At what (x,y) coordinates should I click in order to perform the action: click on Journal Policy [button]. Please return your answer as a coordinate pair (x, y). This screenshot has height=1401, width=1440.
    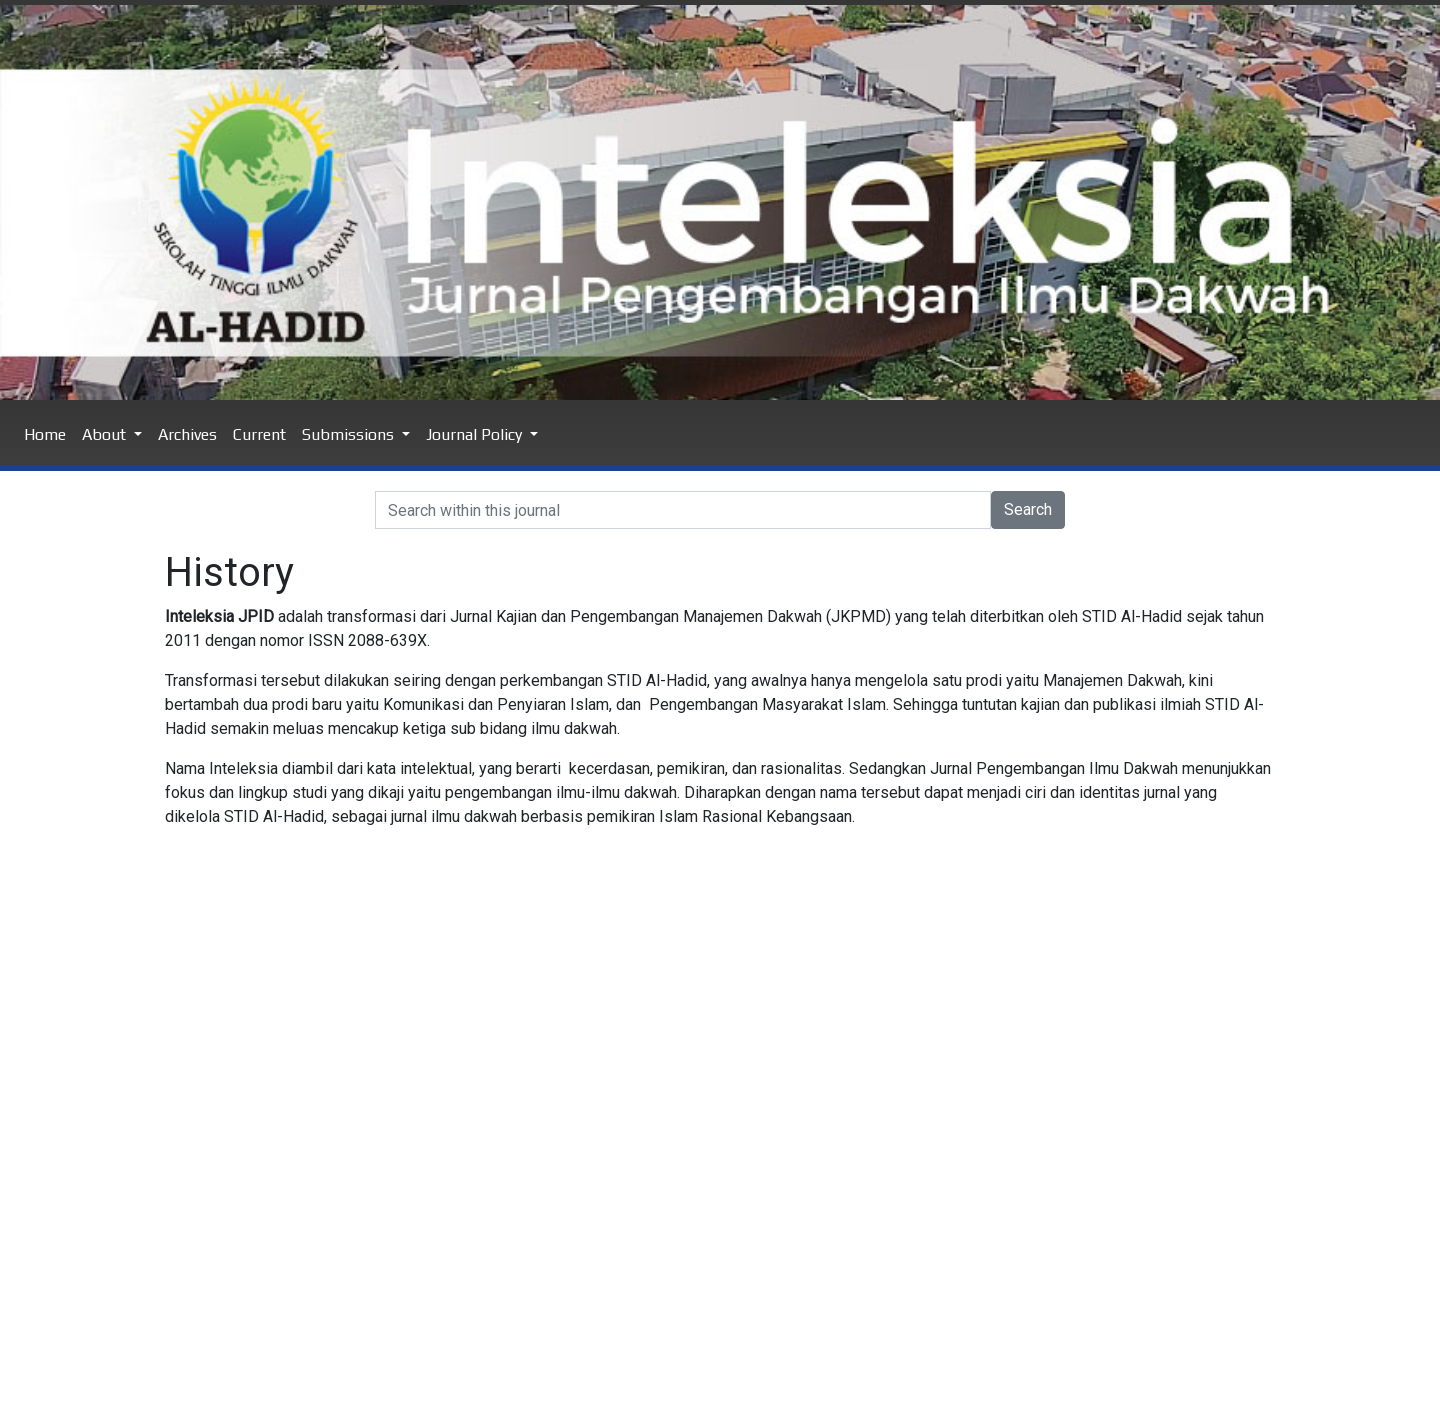
    Looking at the image, I should click on (476, 434).